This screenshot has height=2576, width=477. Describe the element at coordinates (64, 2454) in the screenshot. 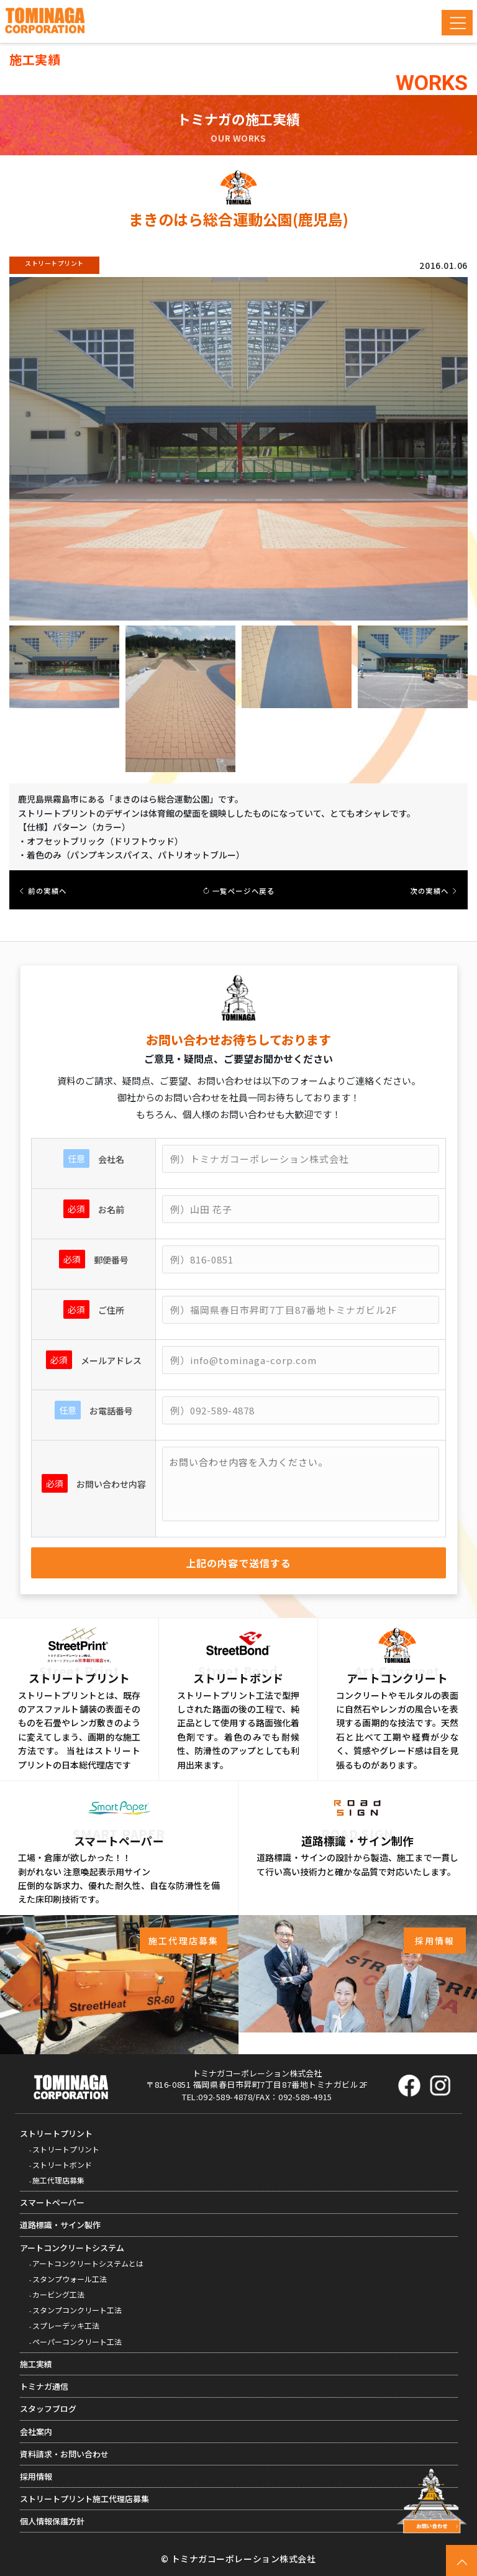

I see `資料請求・お問い合わせ` at that location.